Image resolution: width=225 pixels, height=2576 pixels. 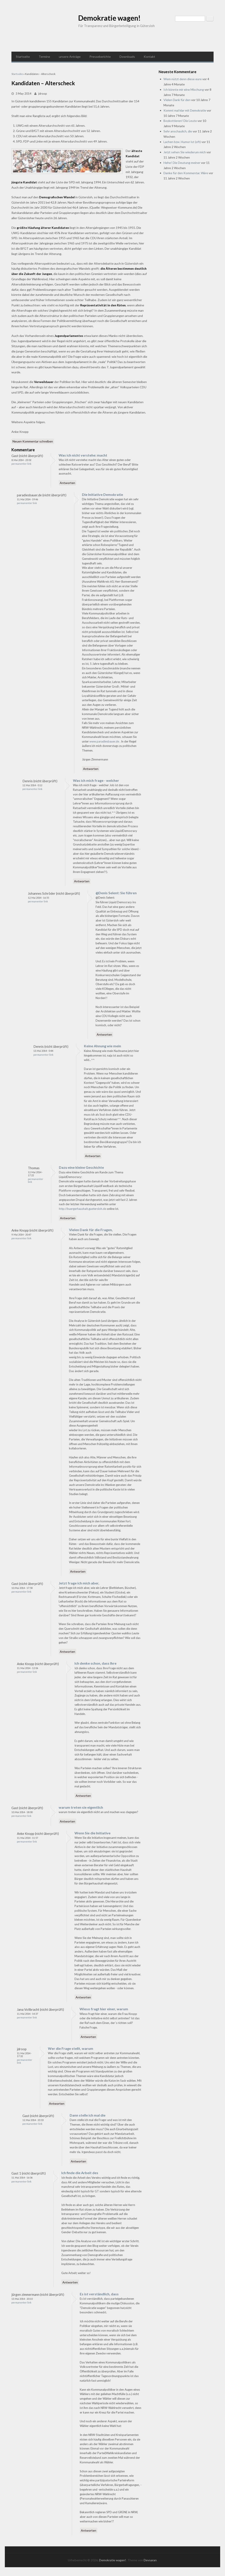 I want to click on Danke für den Kommentar. Wäre, so click(x=185, y=173).